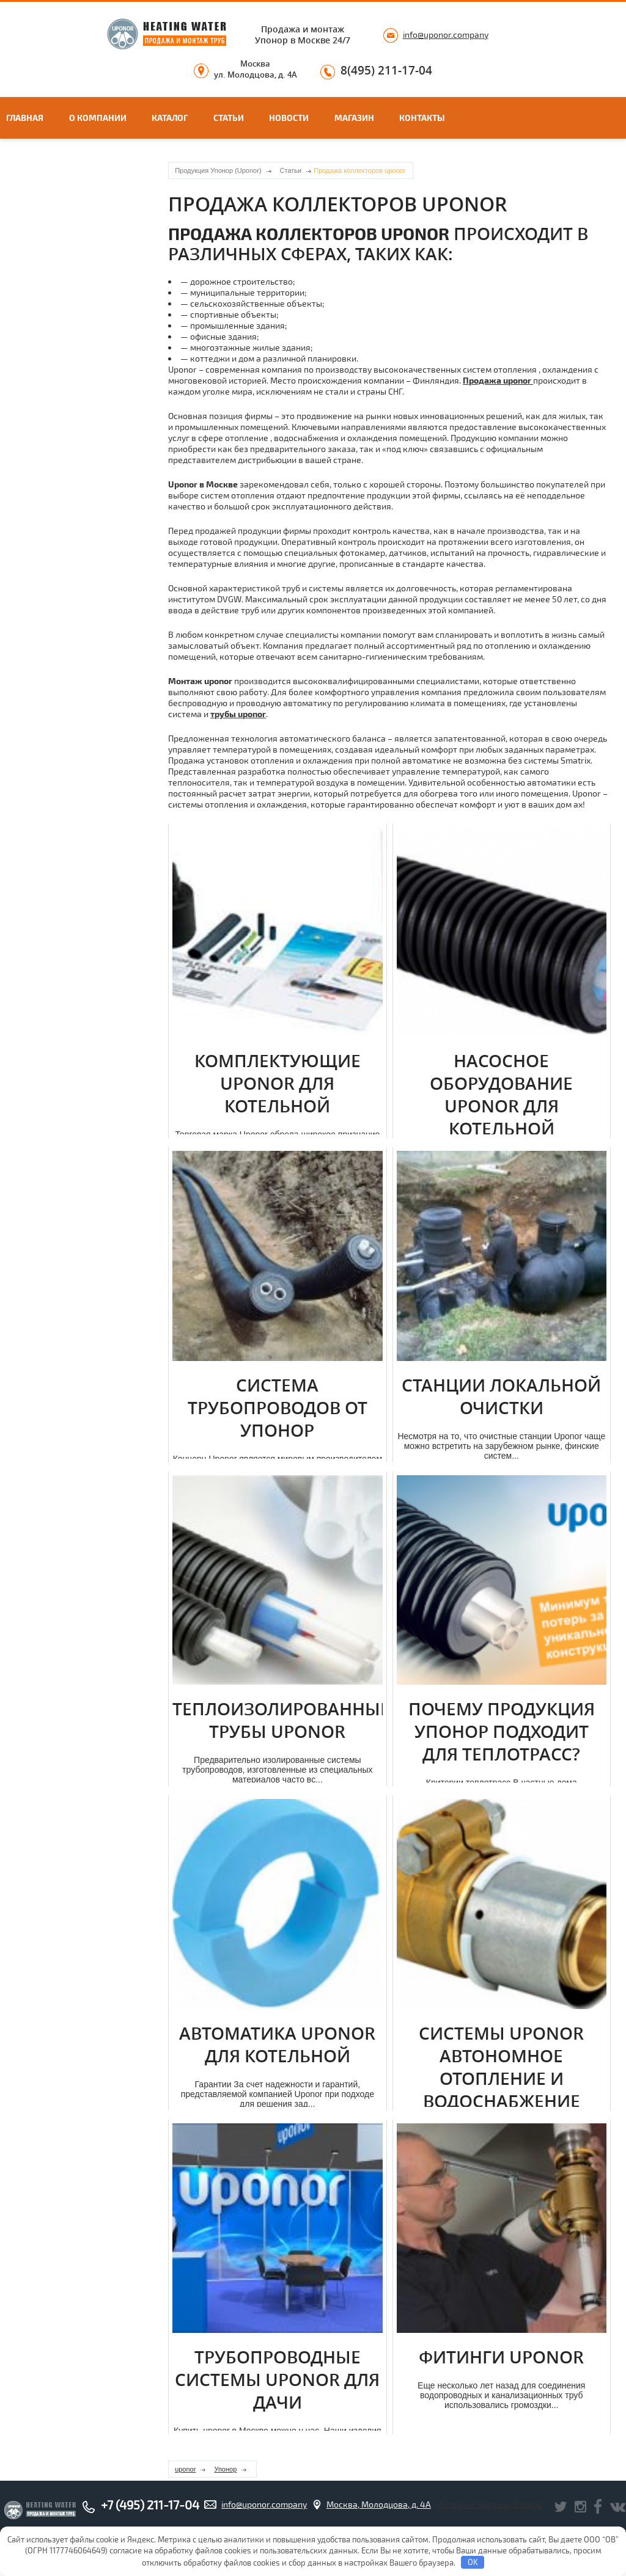  Describe the element at coordinates (354, 117) in the screenshot. I see `Магазин` at that location.